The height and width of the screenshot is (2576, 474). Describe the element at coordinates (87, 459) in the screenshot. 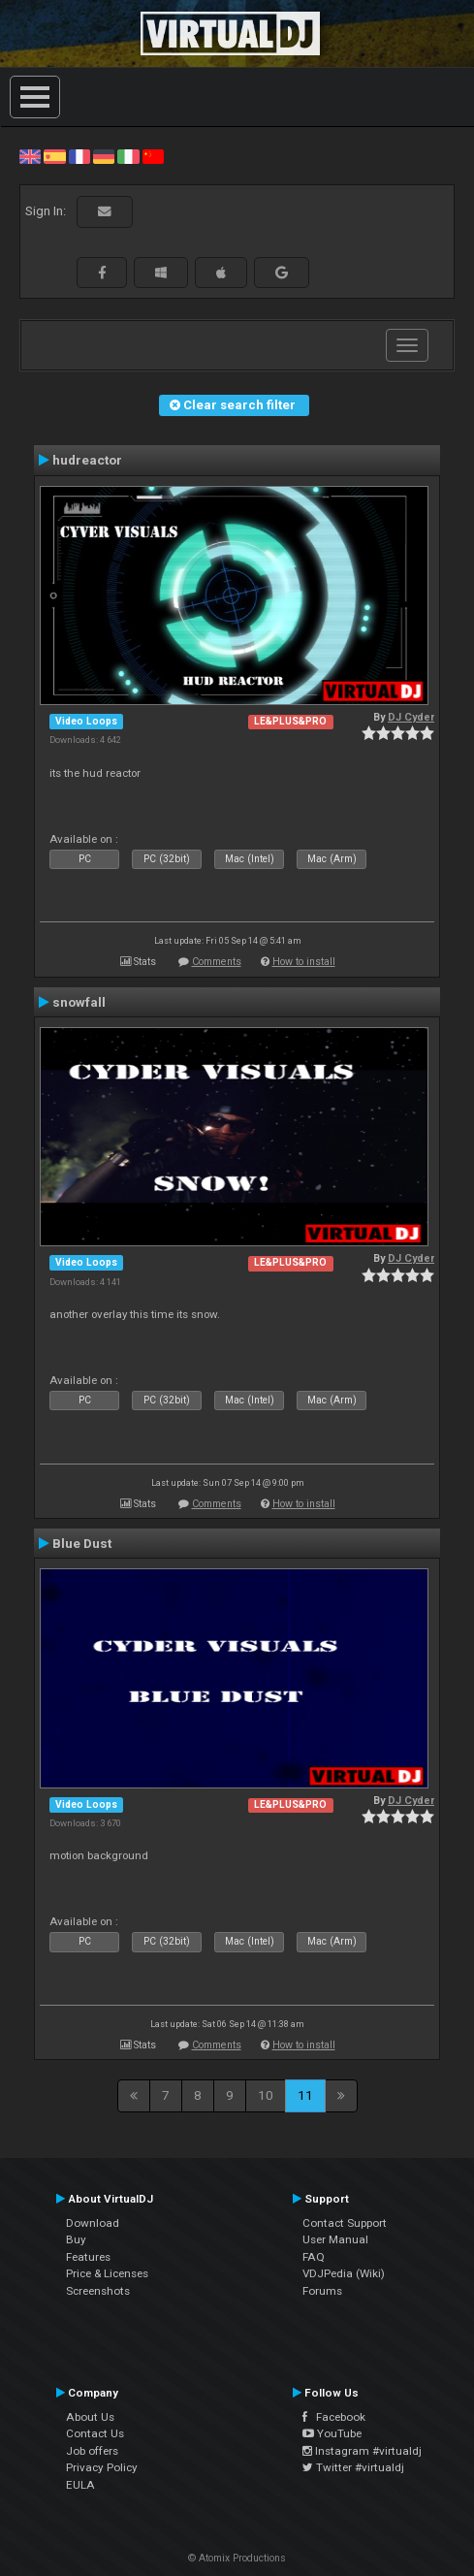

I see `hudreactor` at that location.